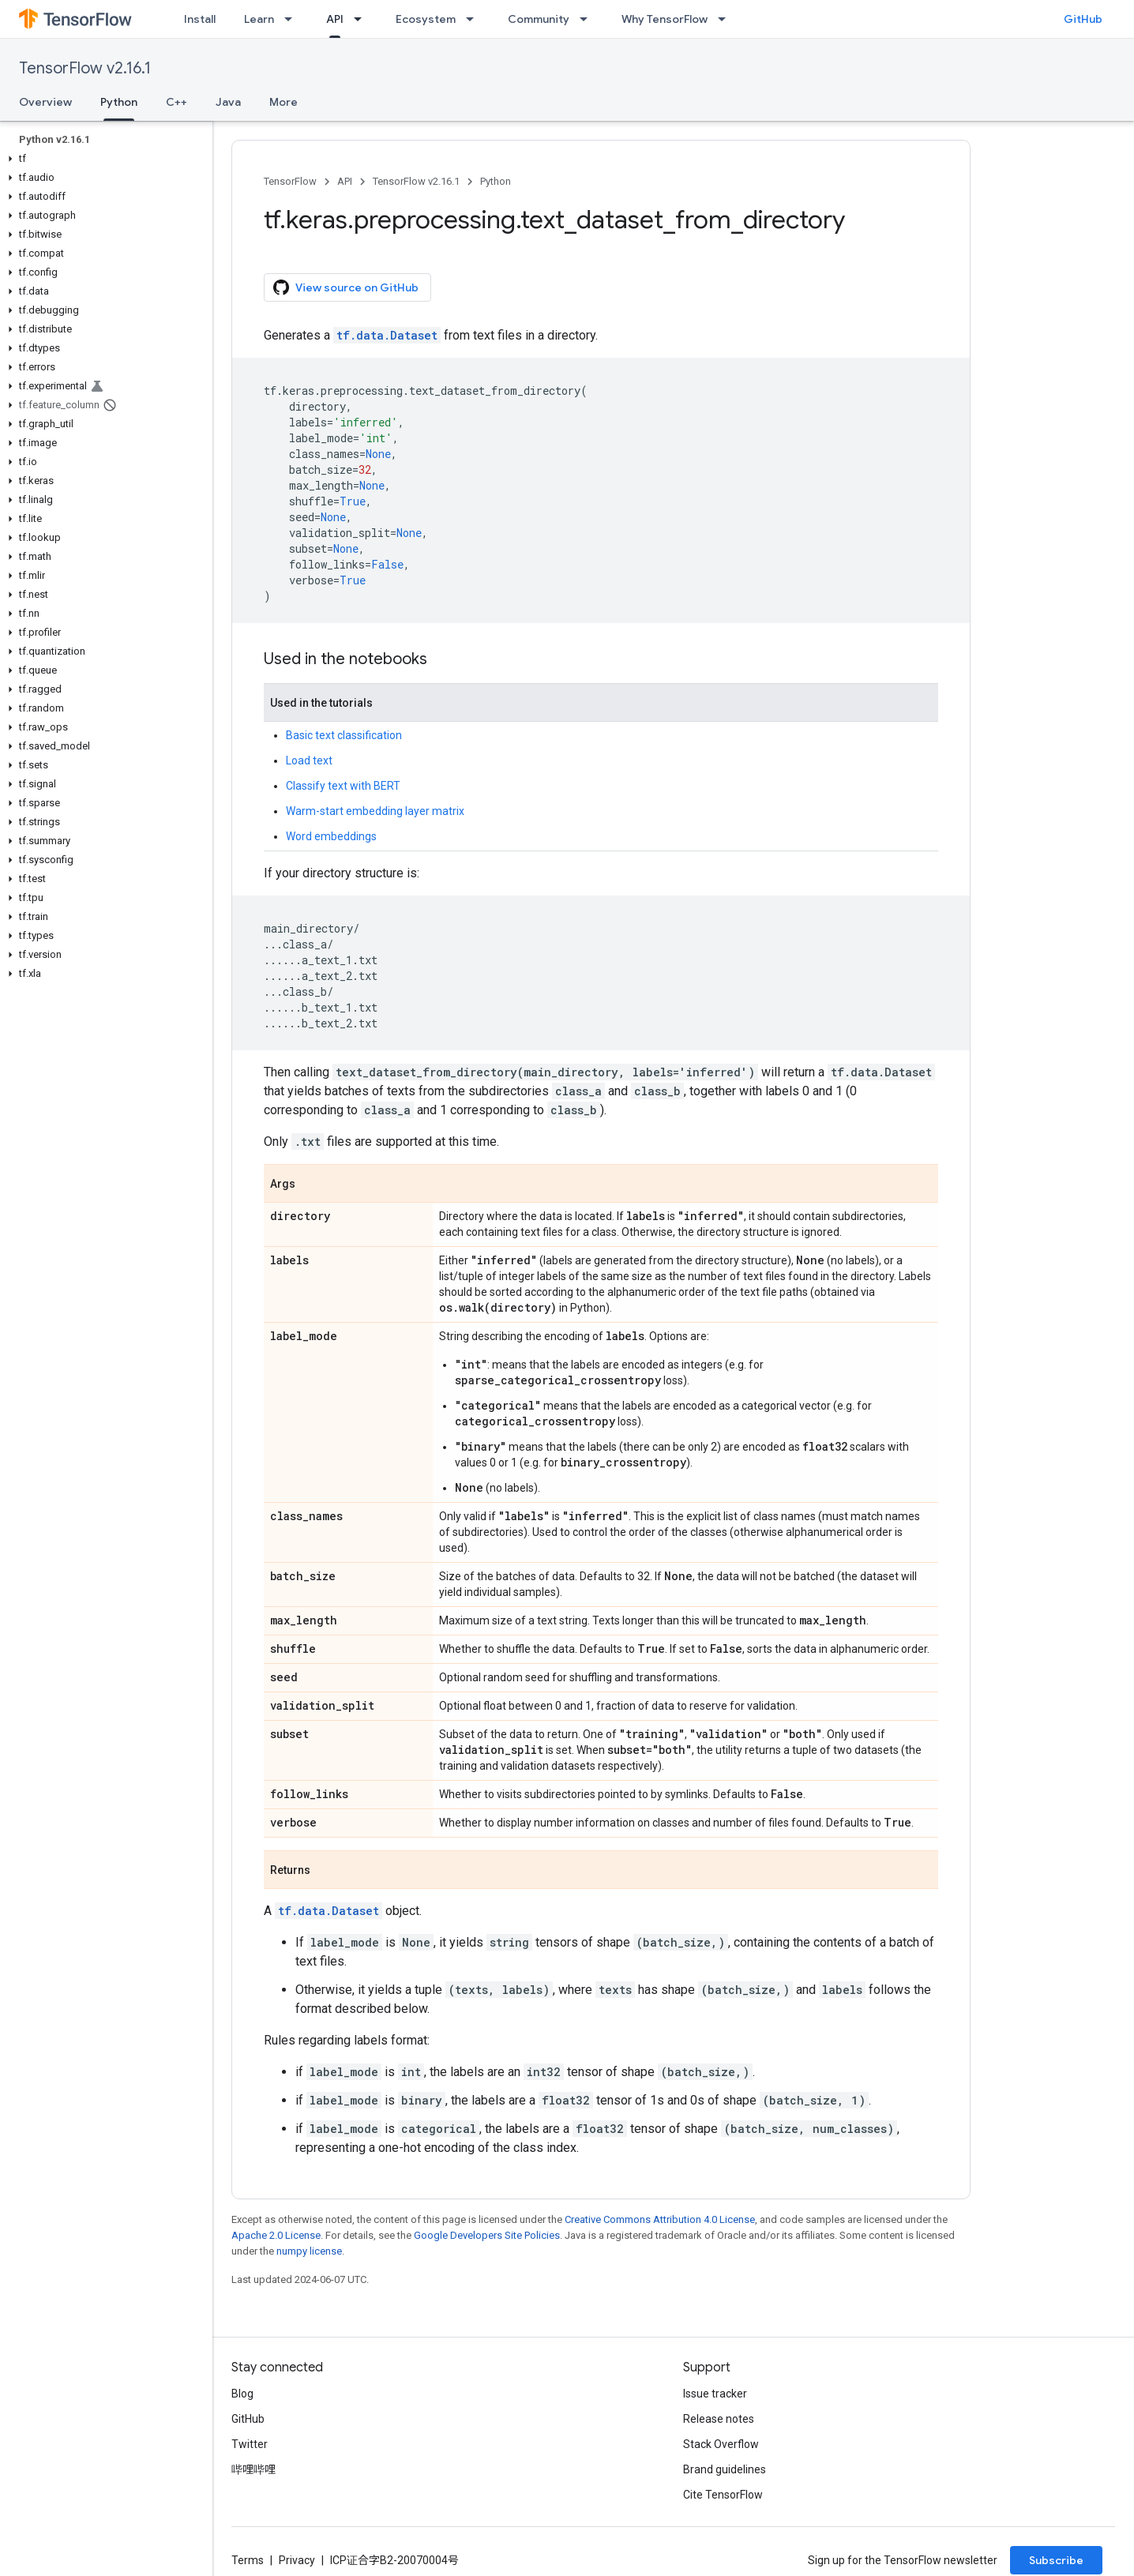 This screenshot has height=2576, width=1134. Describe the element at coordinates (660, 2219) in the screenshot. I see `Creative Commons Attribution 4.0 License` at that location.